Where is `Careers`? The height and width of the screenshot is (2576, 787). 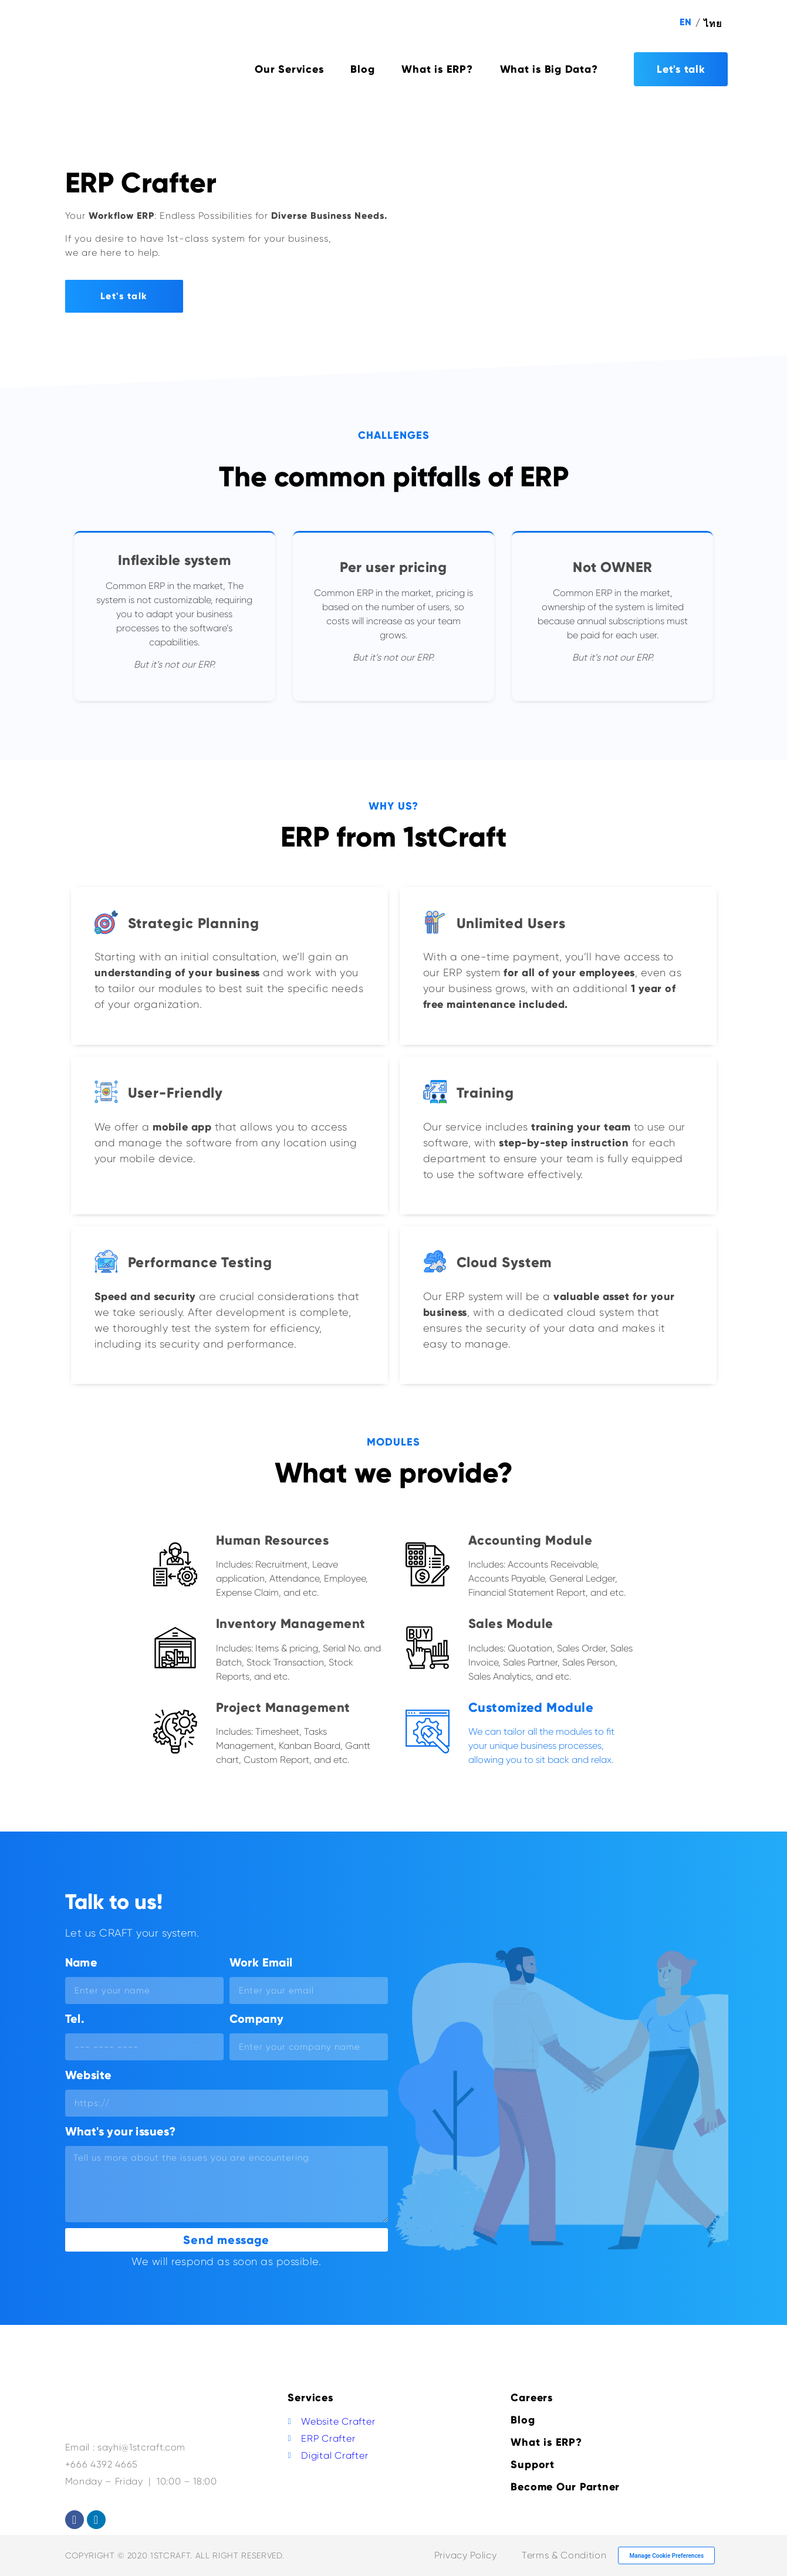 Careers is located at coordinates (531, 2397).